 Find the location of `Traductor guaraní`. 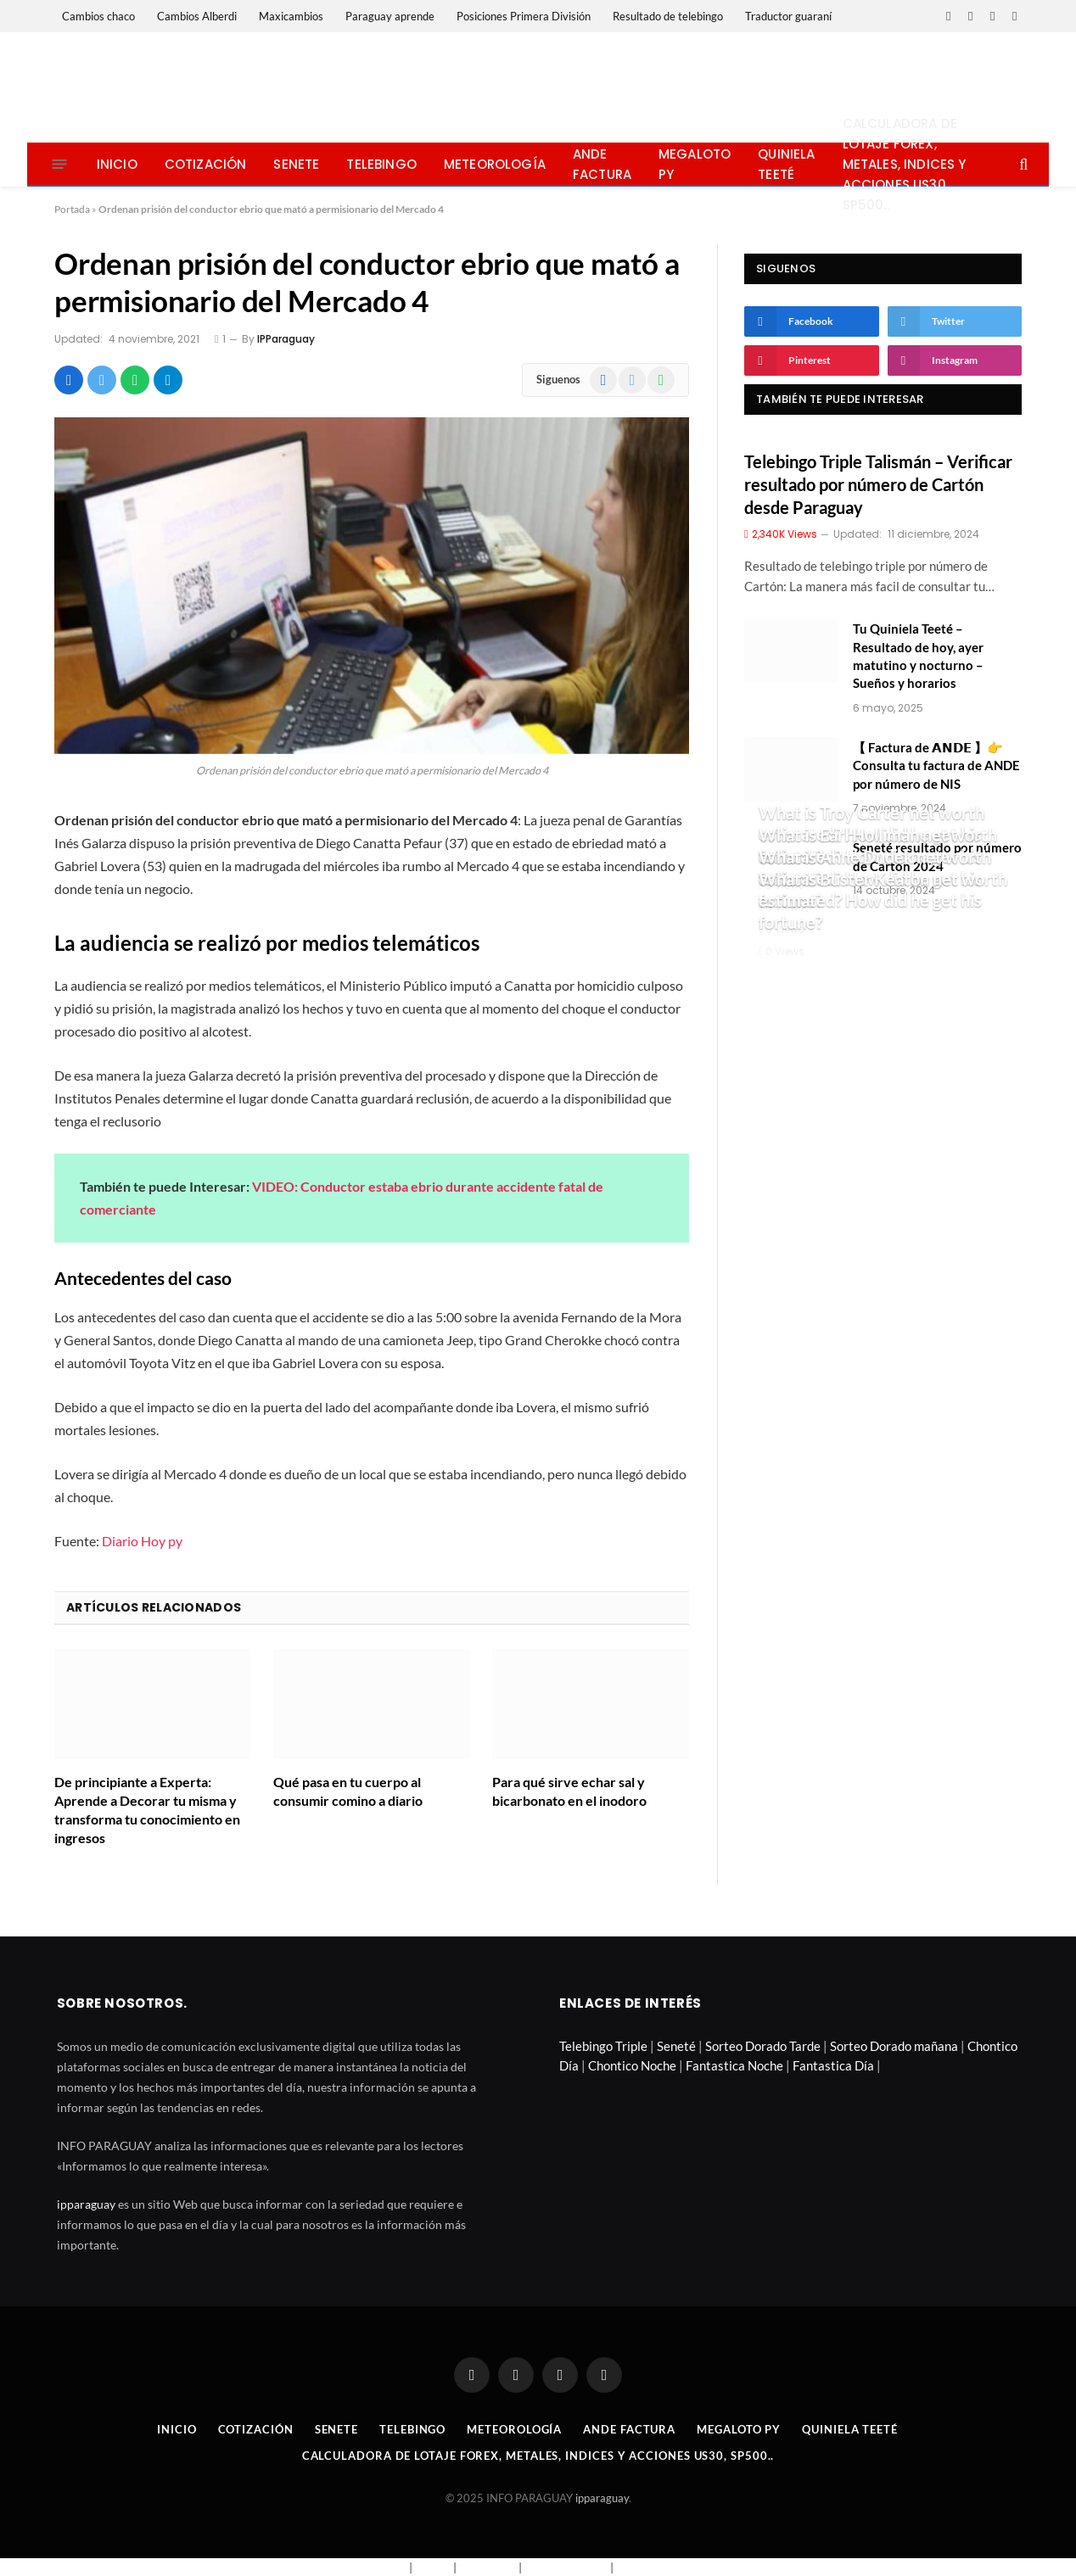

Traductor guaraní is located at coordinates (788, 16).